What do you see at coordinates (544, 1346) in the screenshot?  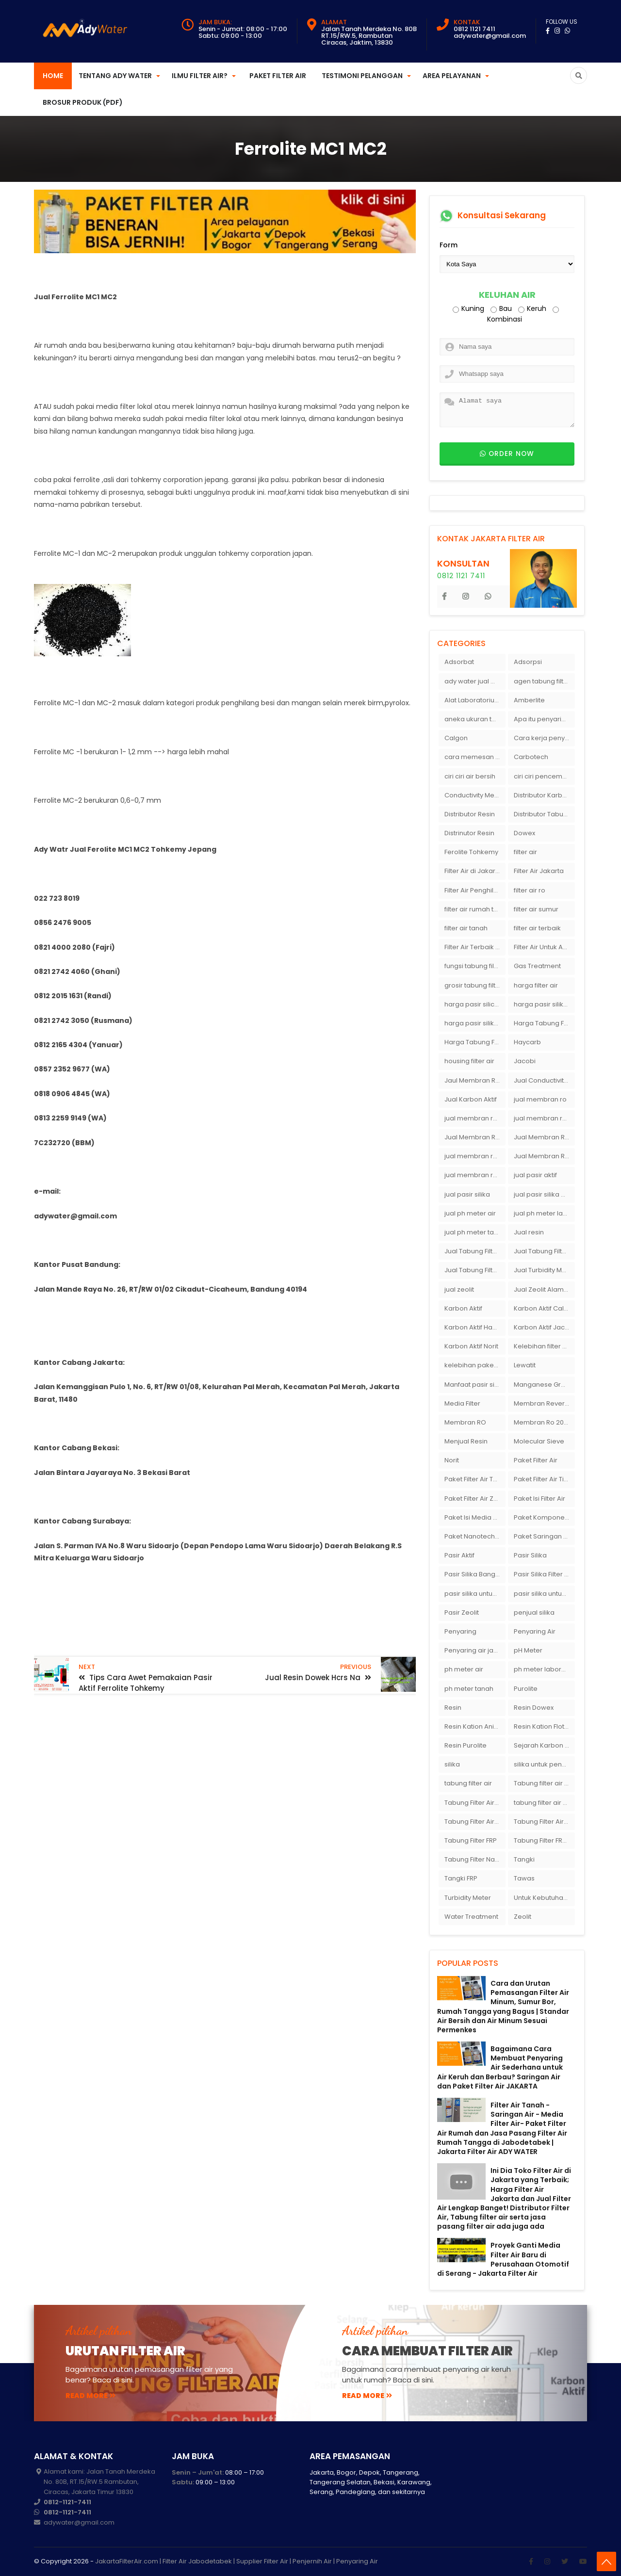 I see `Kelebihan filter air Ady Water untuk menyaring air sumur bor di rumah"` at bounding box center [544, 1346].